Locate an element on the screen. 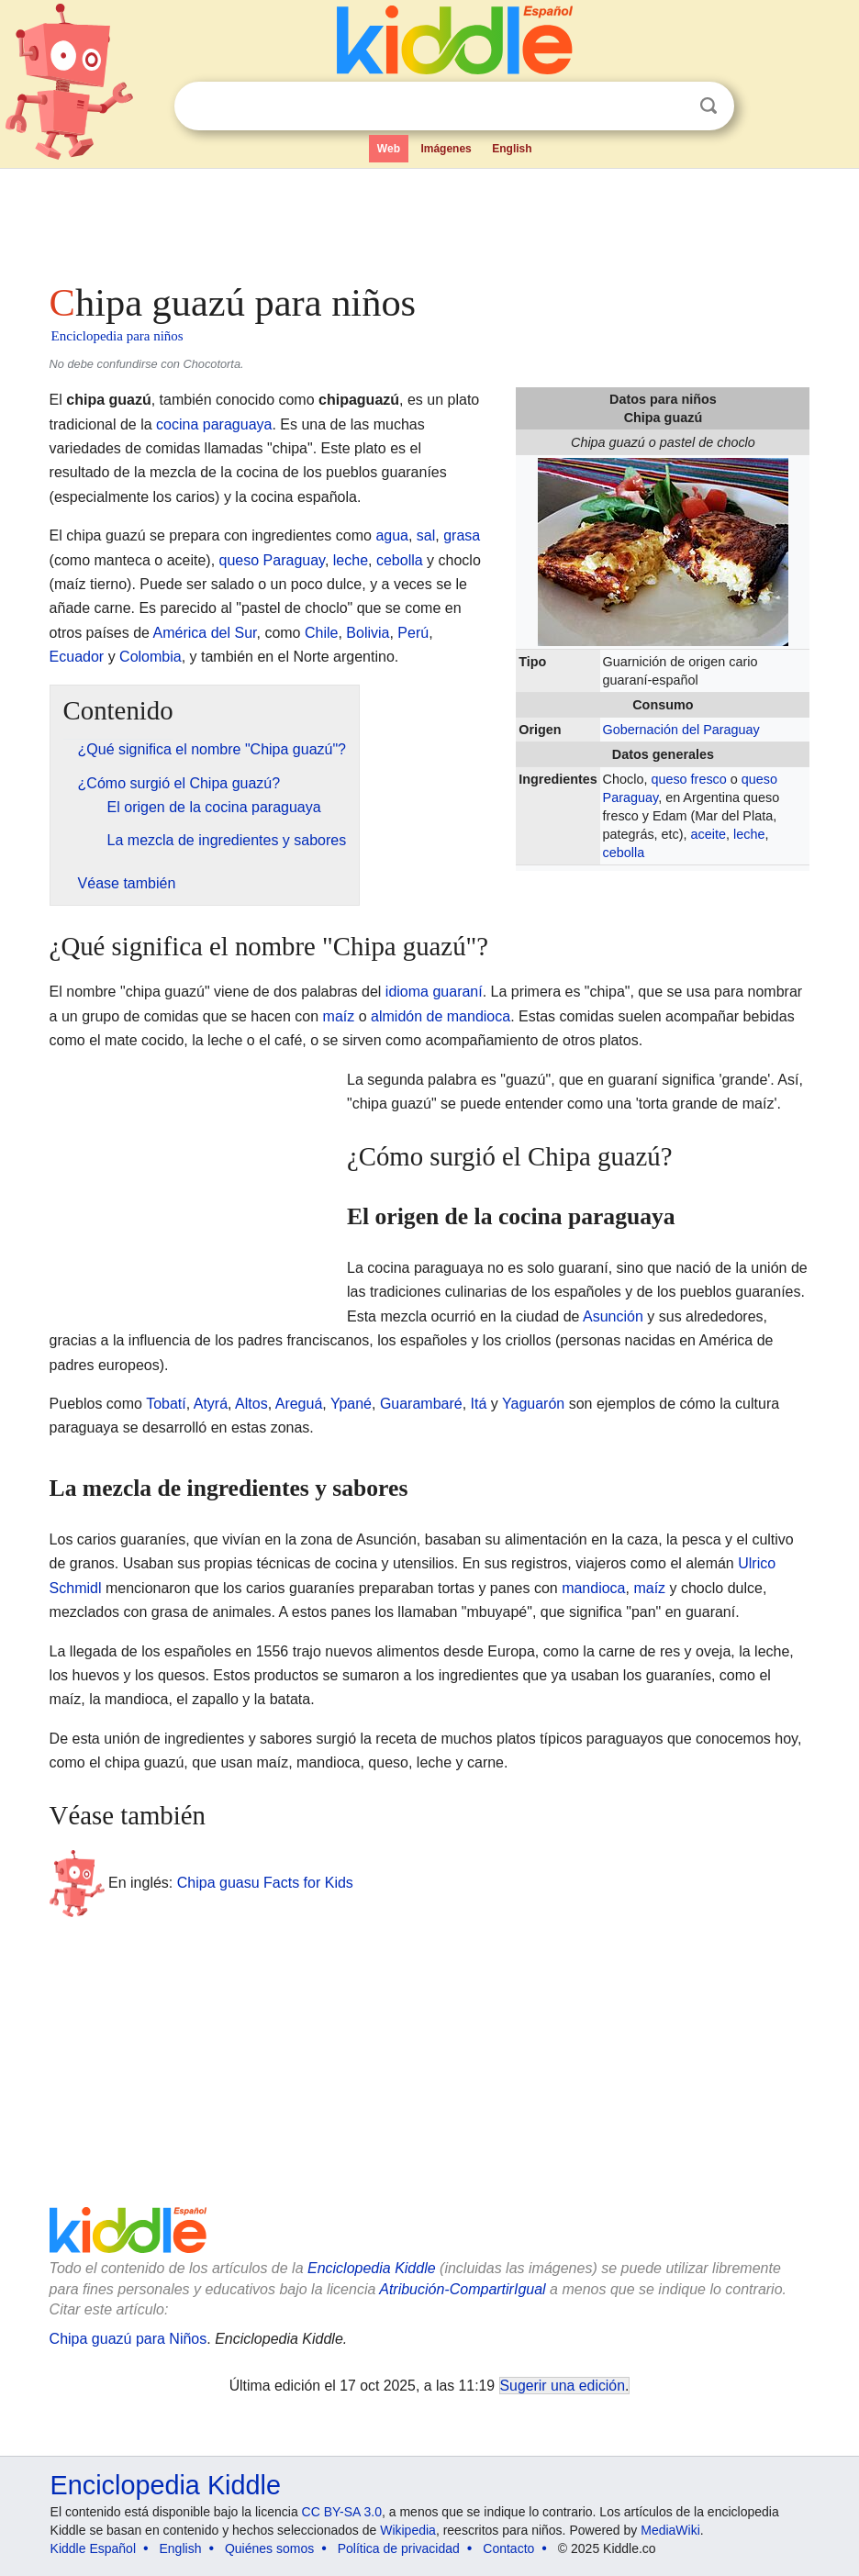 The width and height of the screenshot is (859, 2576). Wikipedia is located at coordinates (408, 2530).